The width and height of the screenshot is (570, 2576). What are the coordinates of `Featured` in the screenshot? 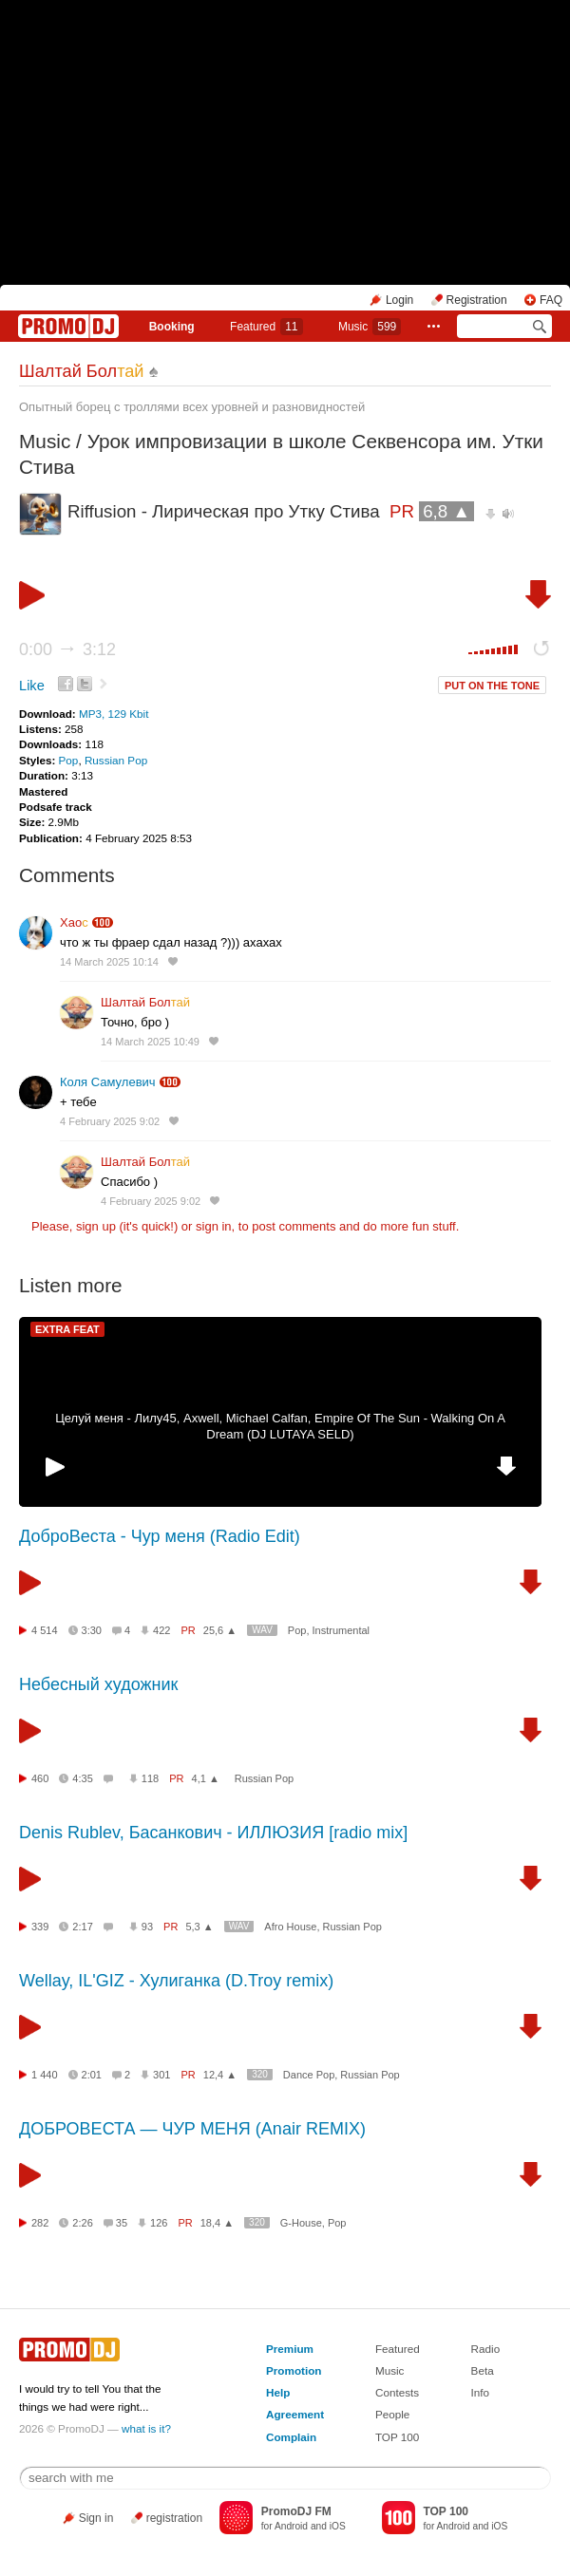 It's located at (266, 326).